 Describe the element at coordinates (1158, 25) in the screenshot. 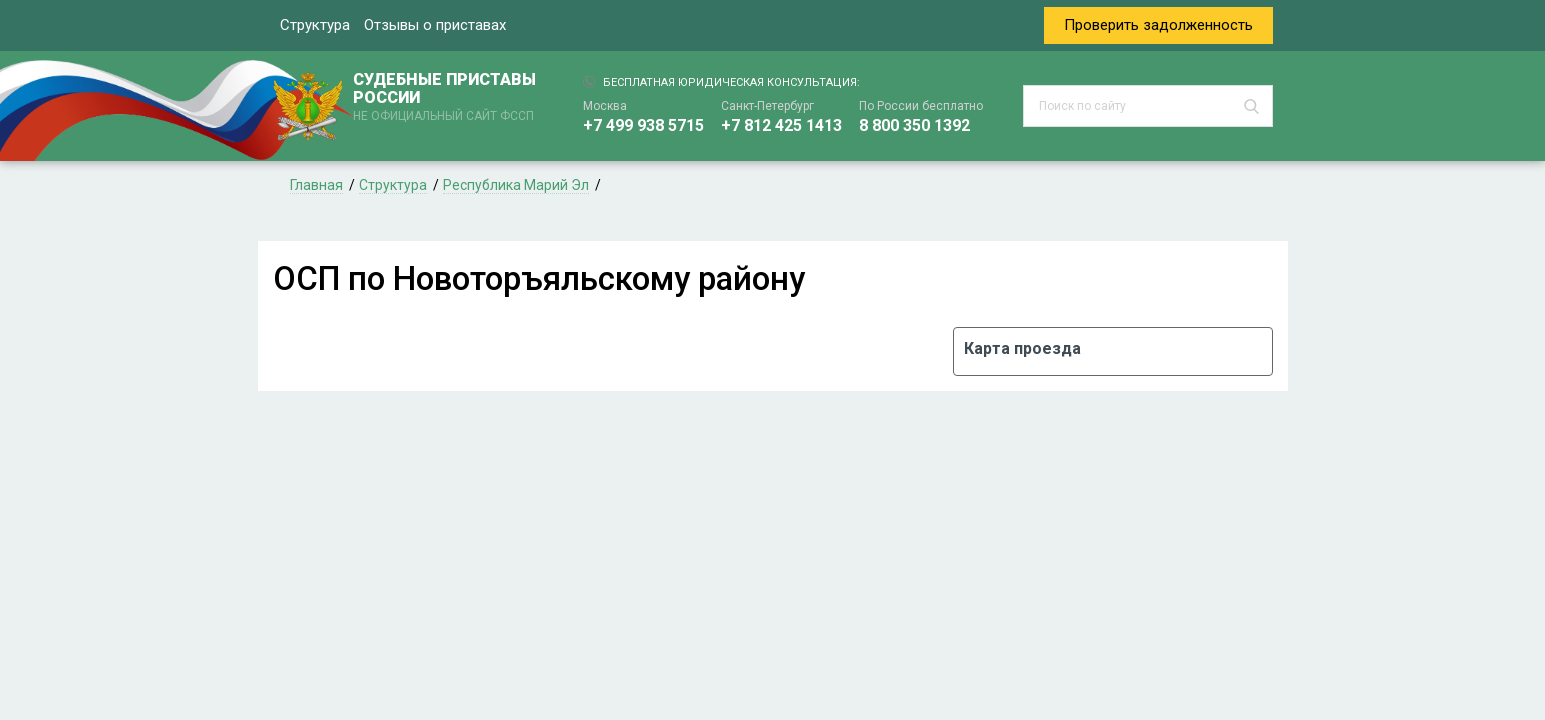

I see `Проверить задолженность` at that location.